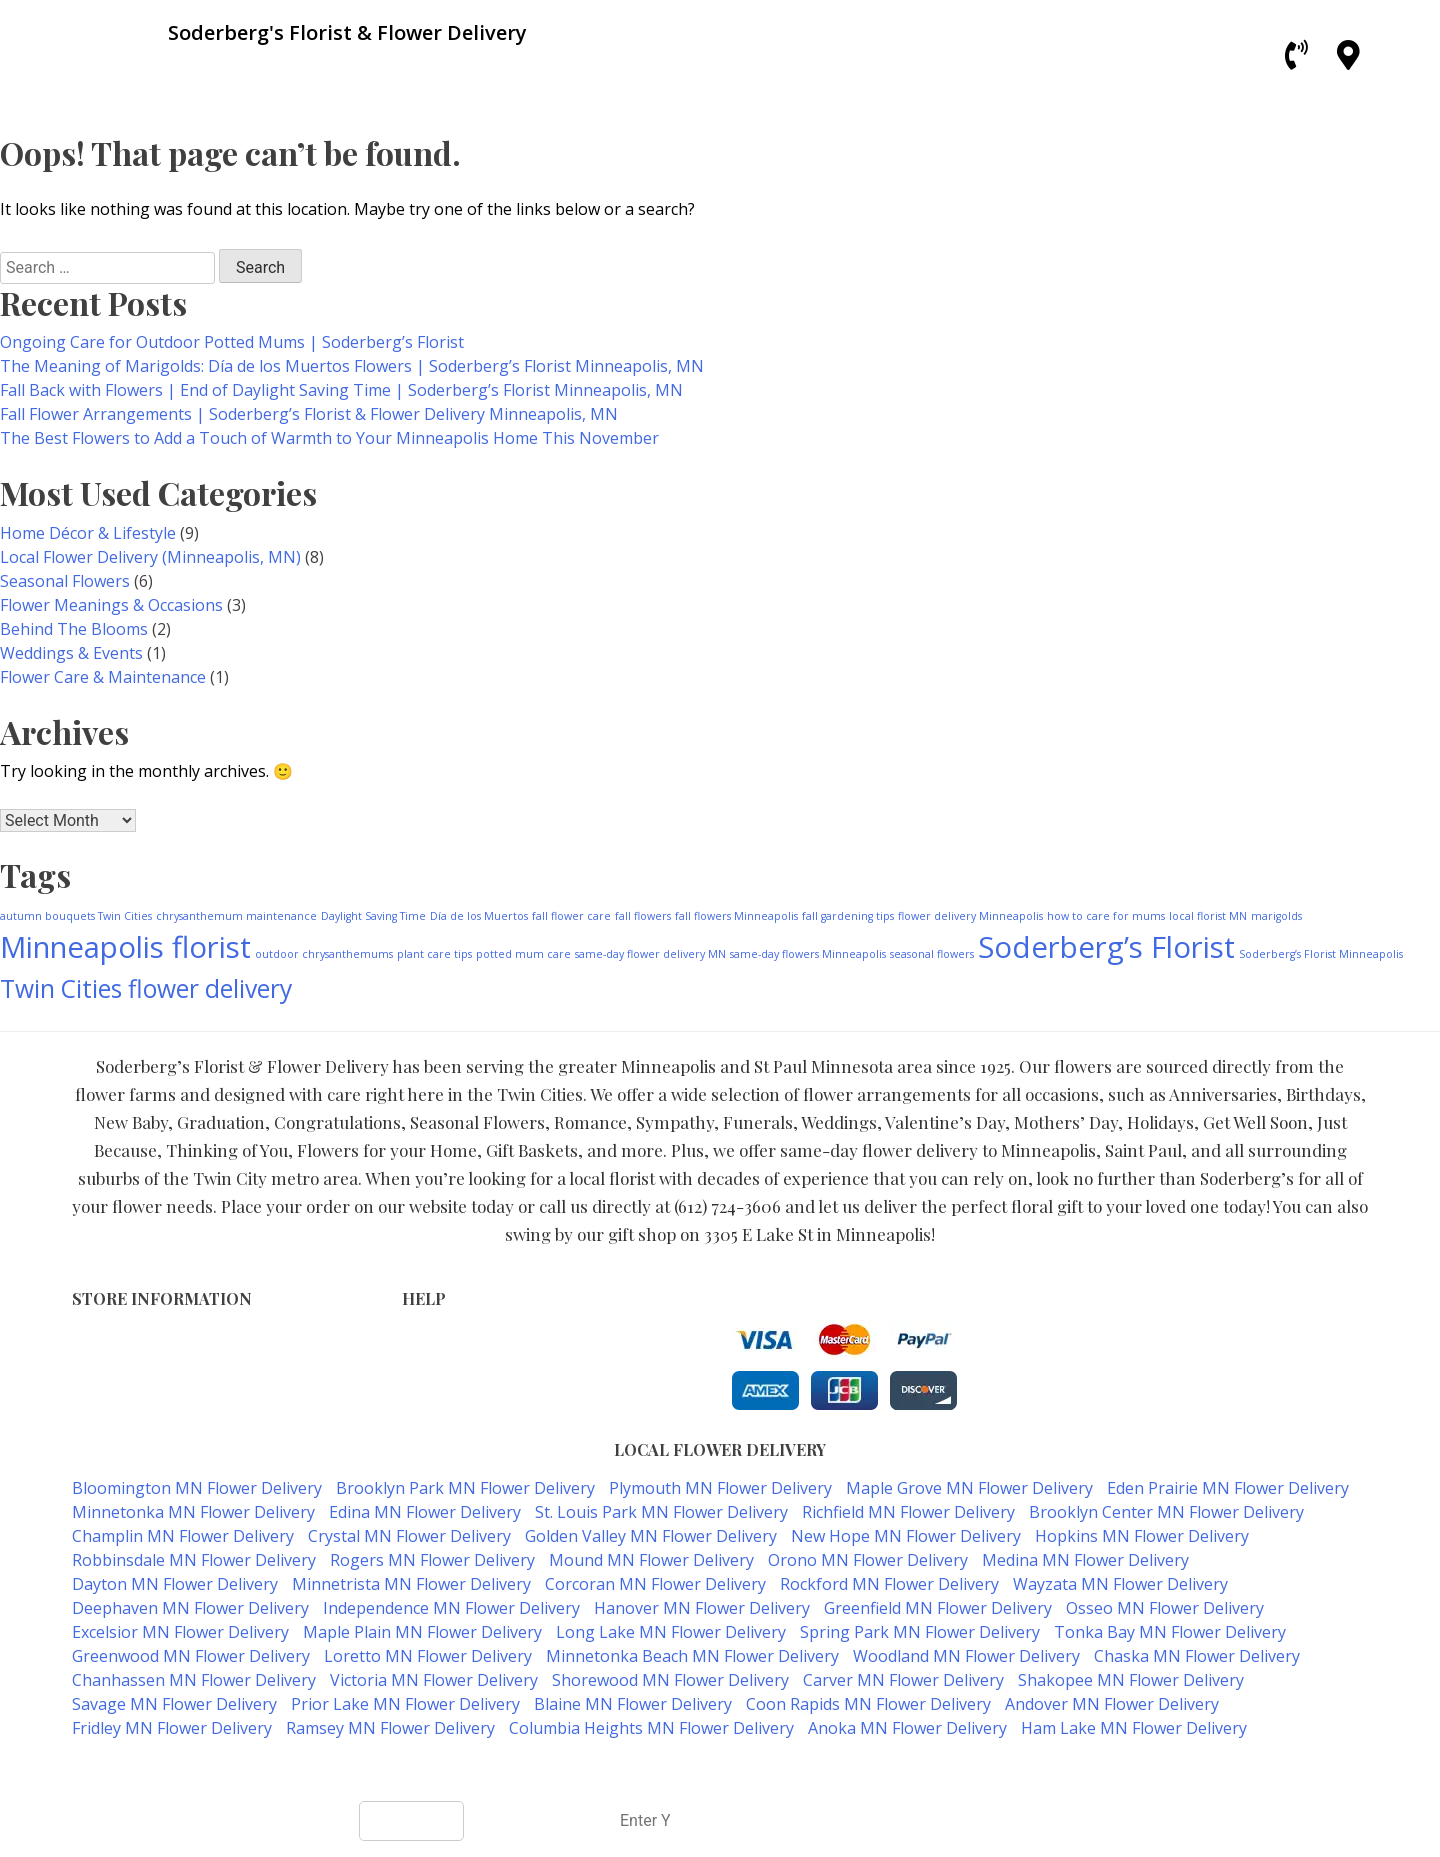 The height and width of the screenshot is (1857, 1440). I want to click on The Best Flowers to Add a Touch of Warmth to Your Minneapolis Home This November, so click(329, 438).